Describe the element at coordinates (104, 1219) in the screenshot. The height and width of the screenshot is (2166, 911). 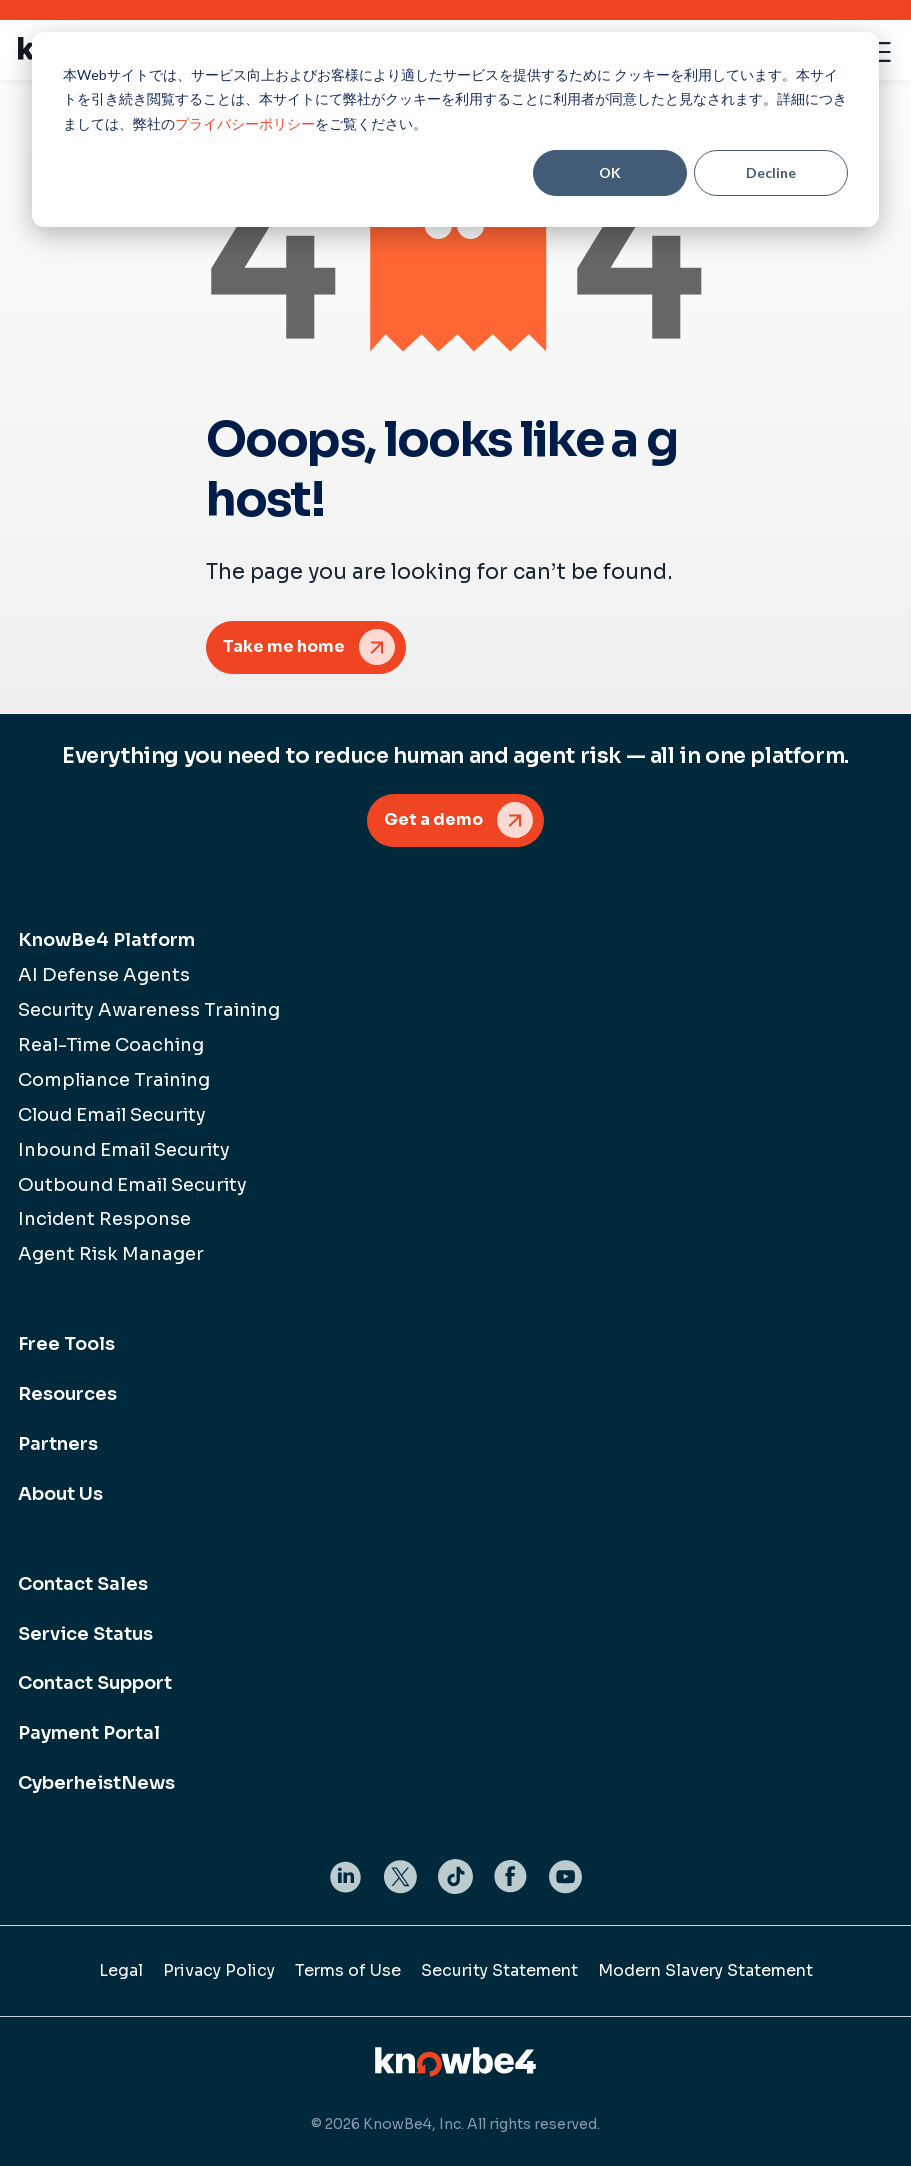
I see `Incident Response [menuitem]` at that location.